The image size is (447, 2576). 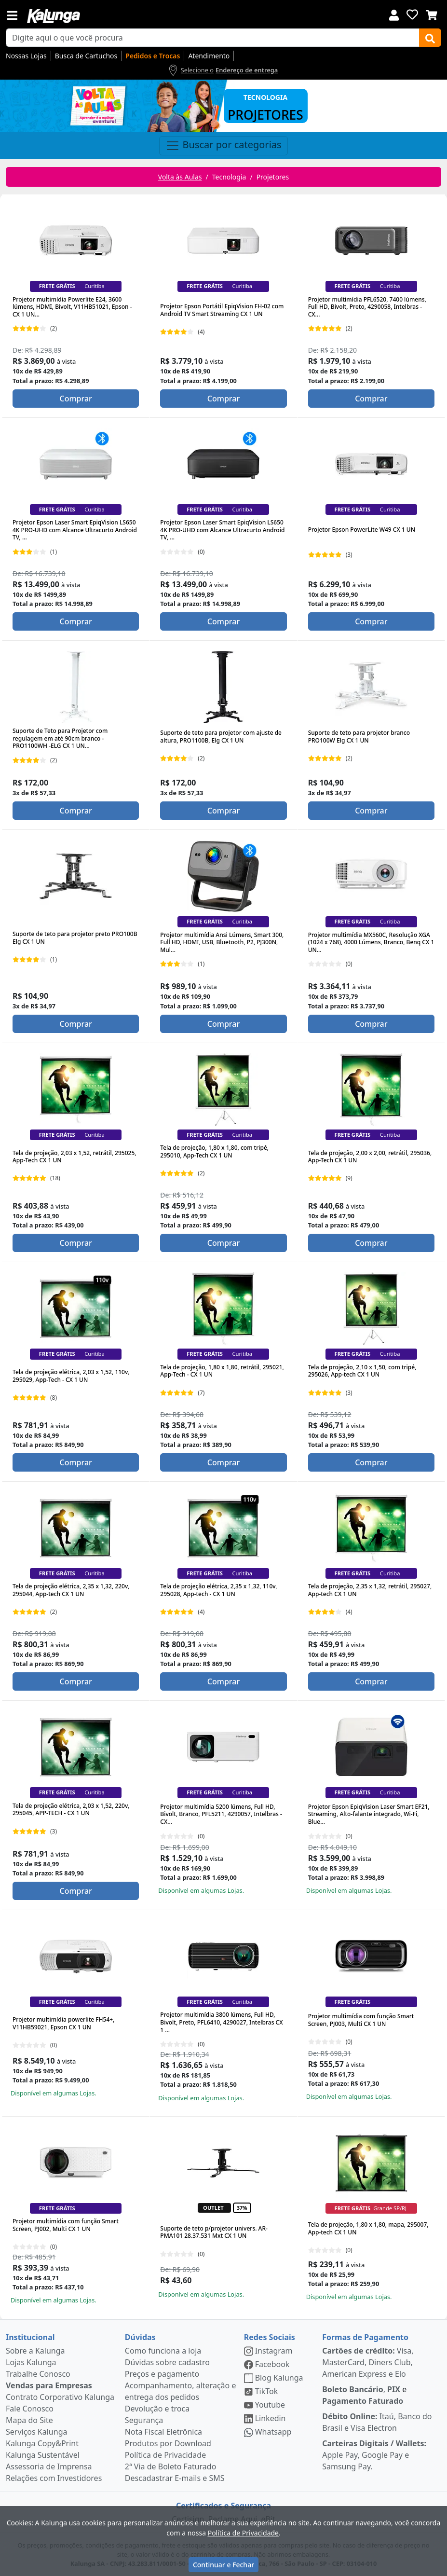 I want to click on Nota Fiscal Eletrônica, so click(x=163, y=2431).